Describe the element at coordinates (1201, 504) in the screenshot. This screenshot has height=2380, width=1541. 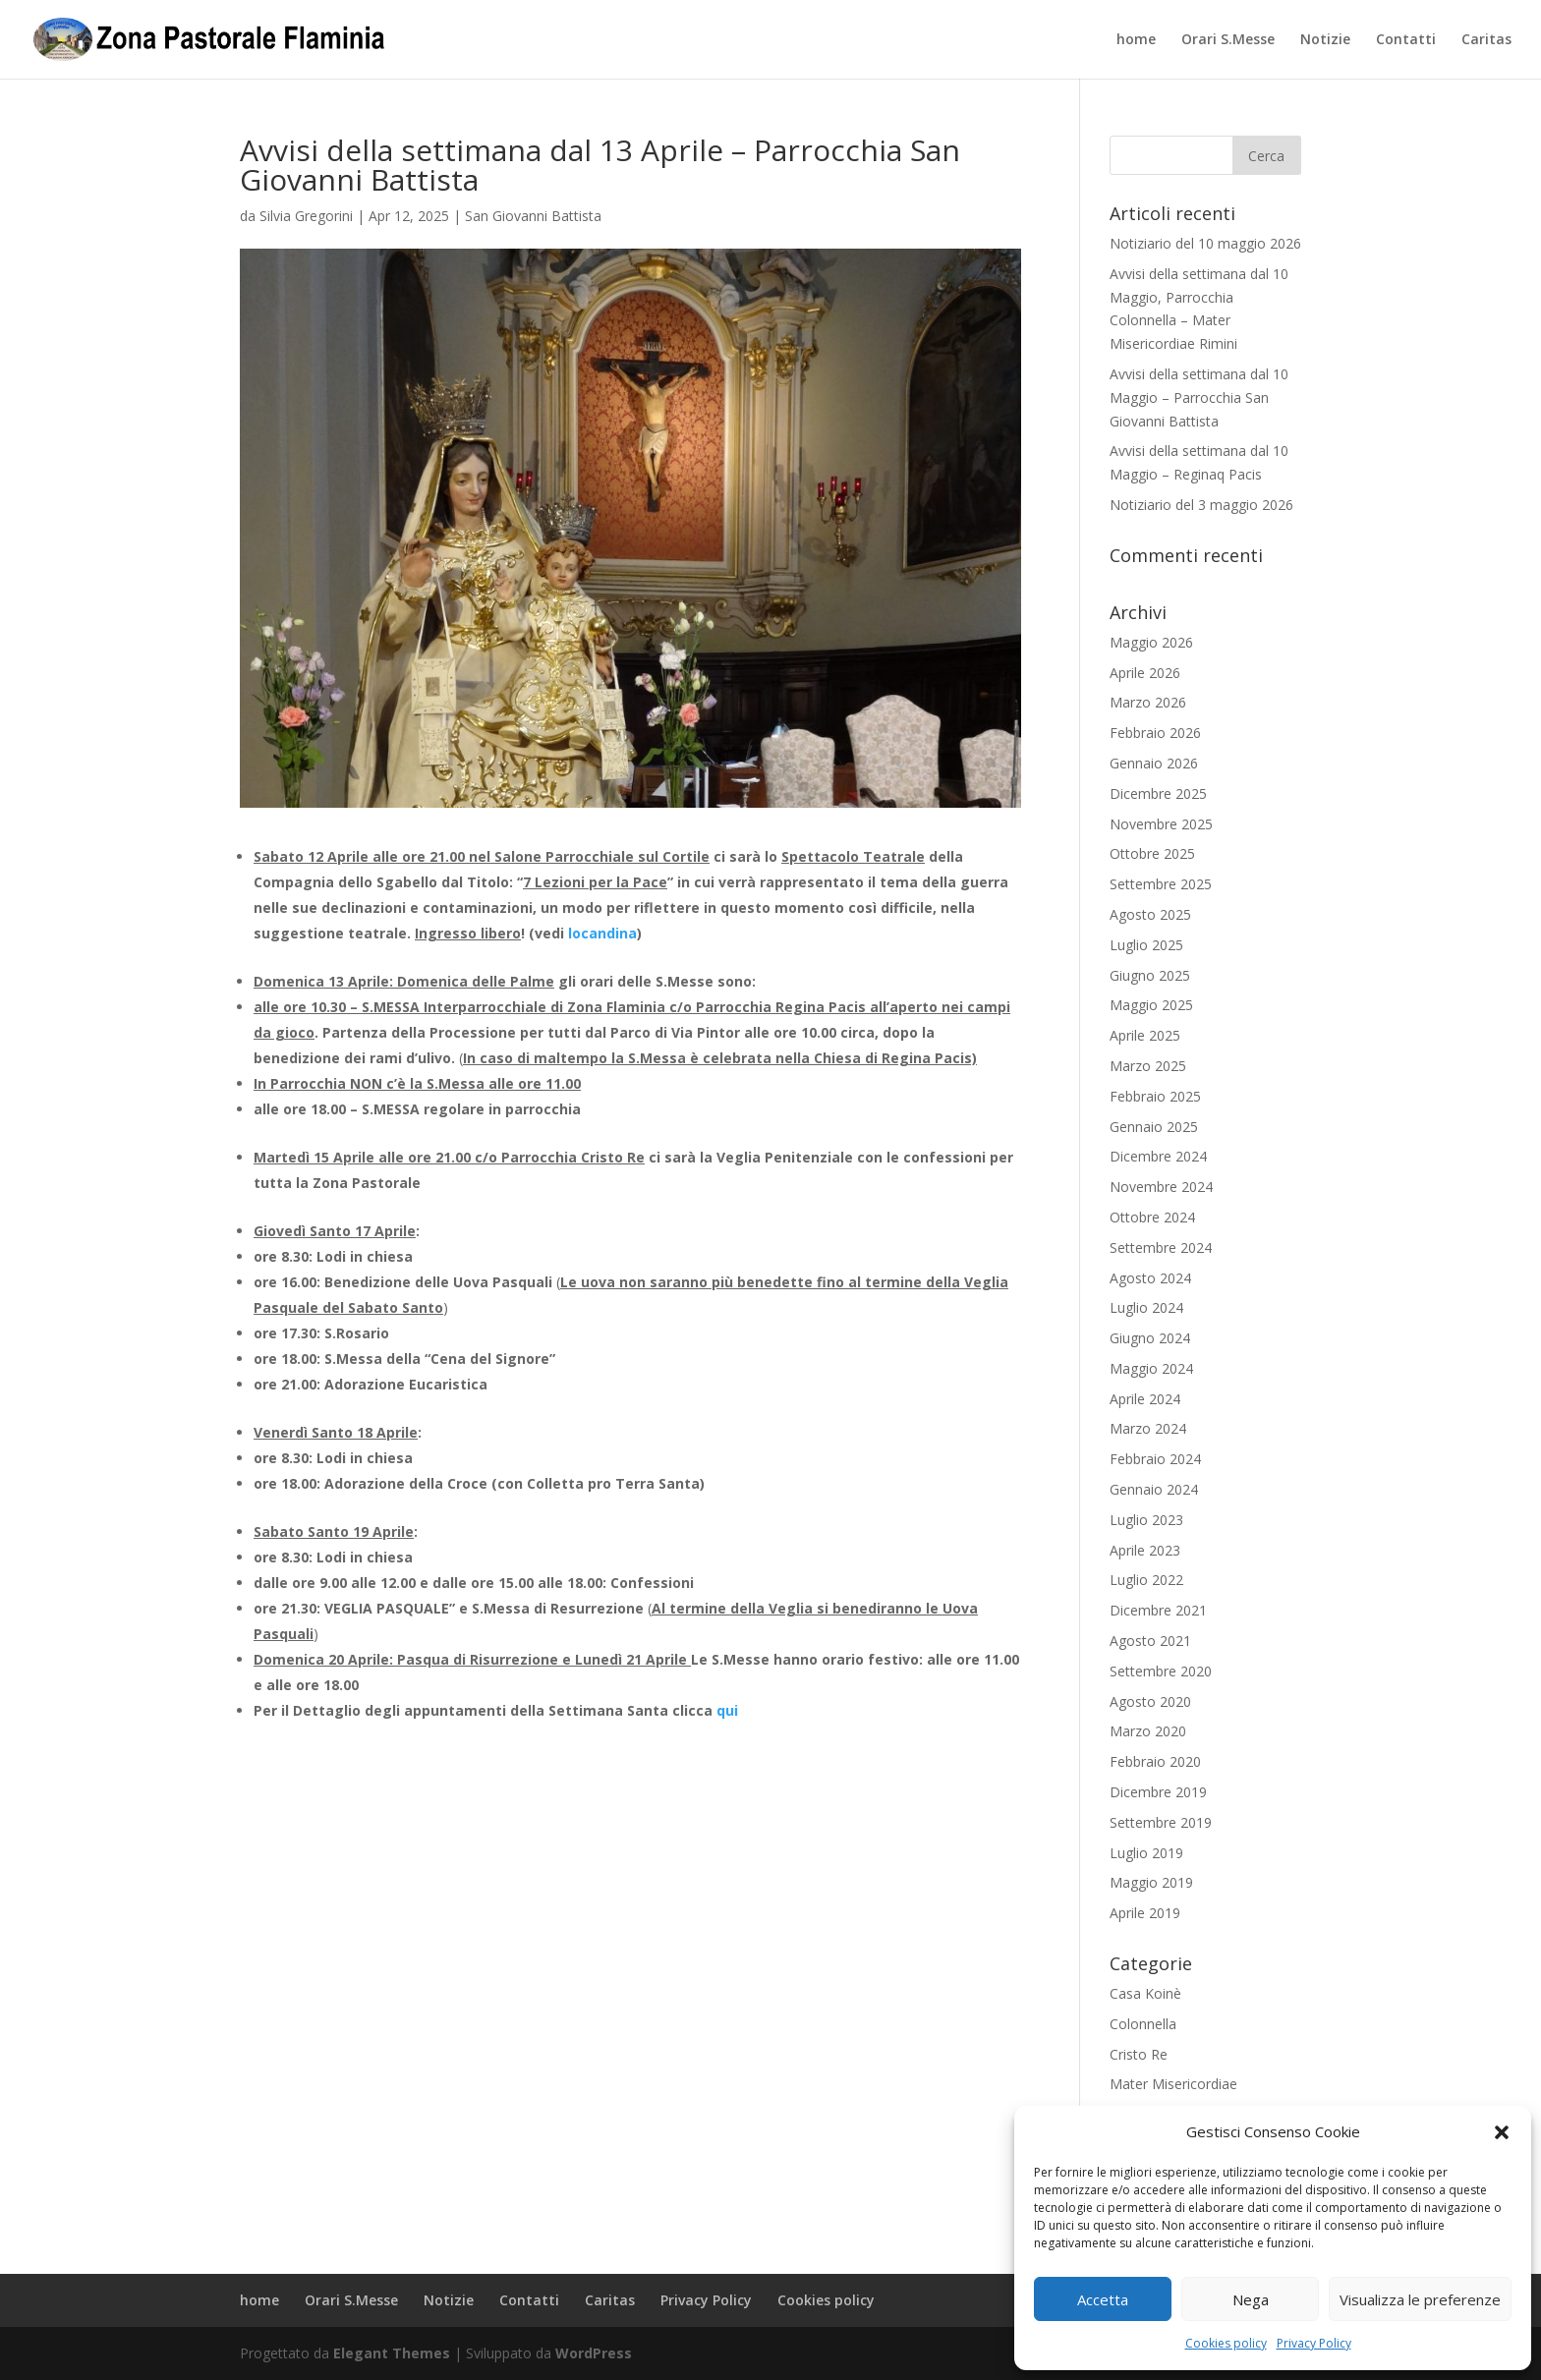
I see `Notiziario del 3 maggio 2026` at that location.